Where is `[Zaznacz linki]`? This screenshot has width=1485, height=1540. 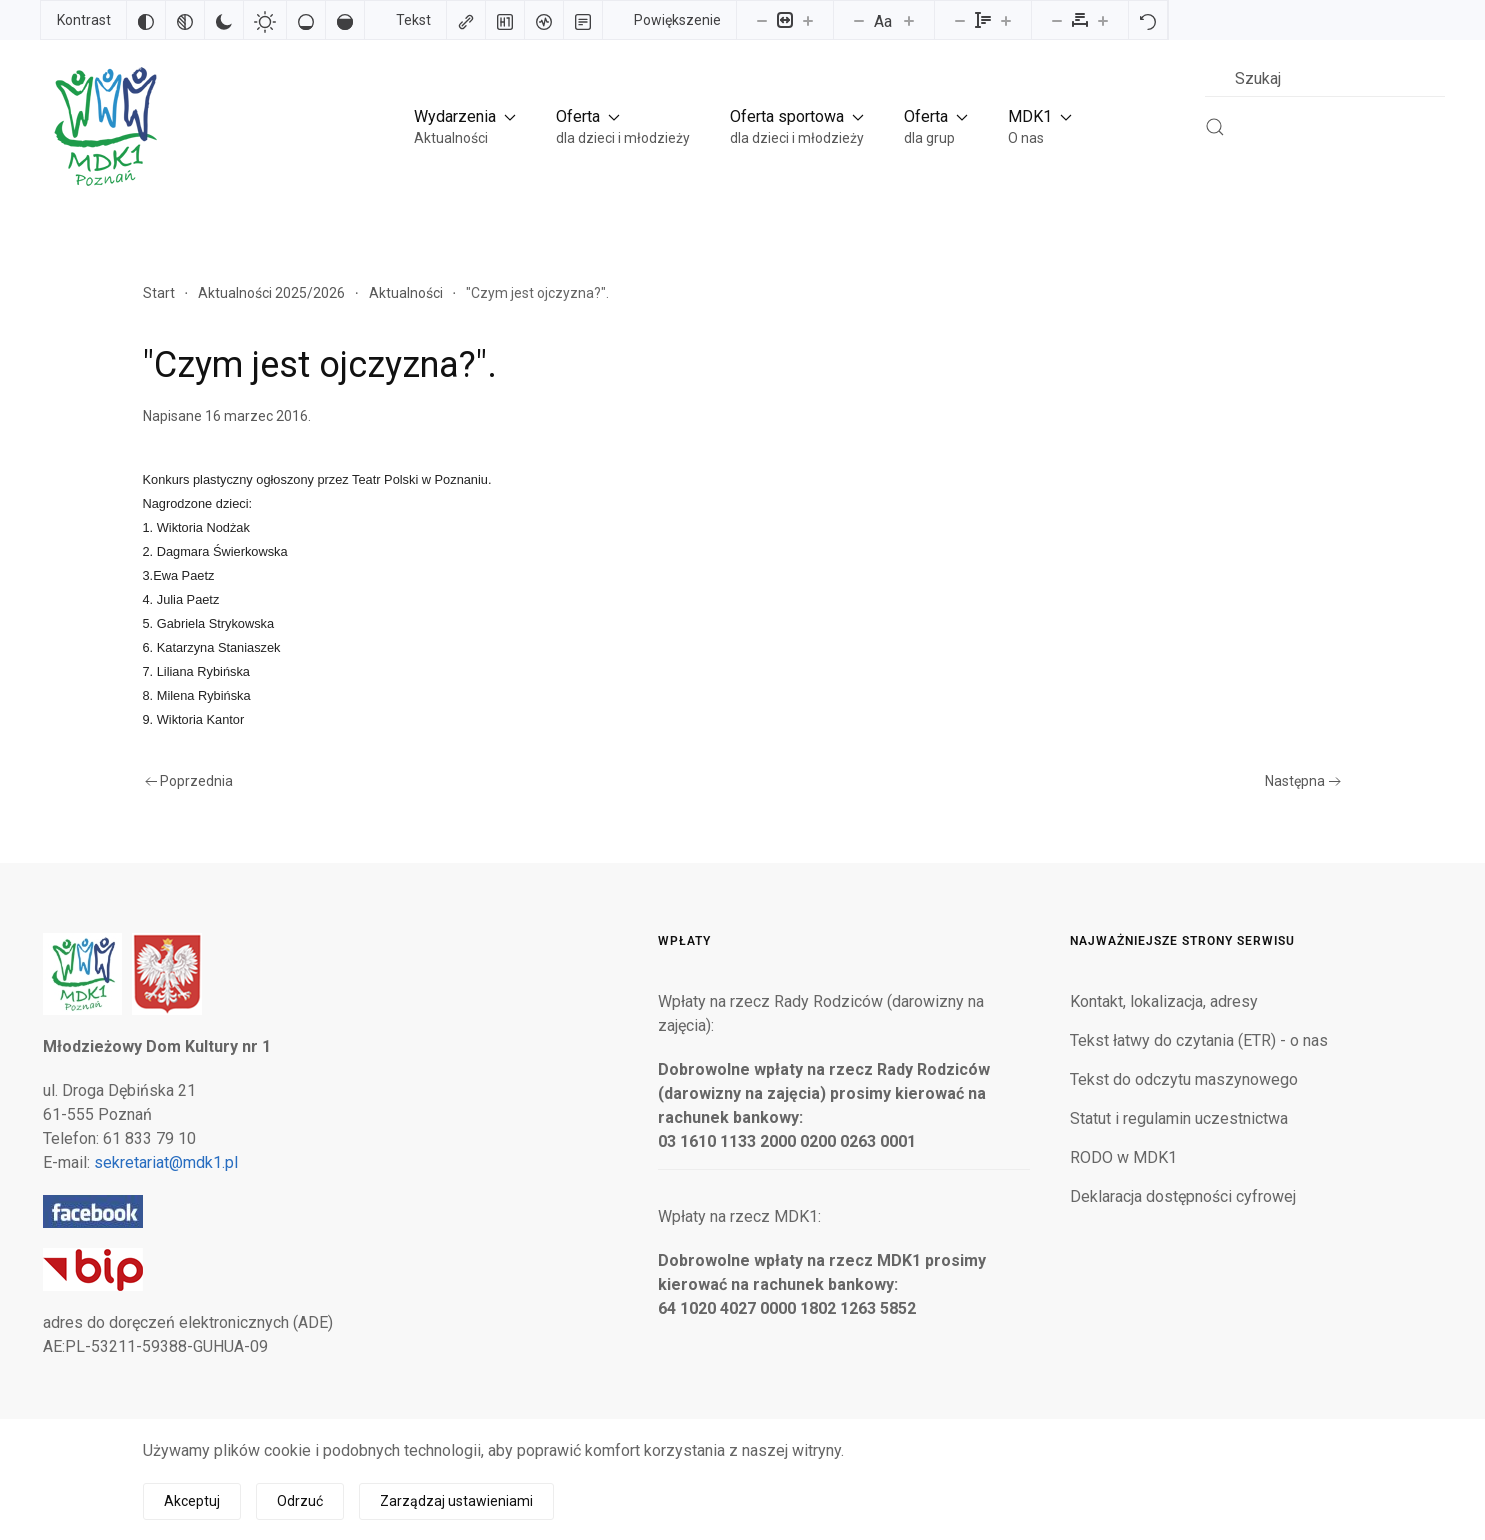
[Zaznacz linki] is located at coordinates (466, 20).